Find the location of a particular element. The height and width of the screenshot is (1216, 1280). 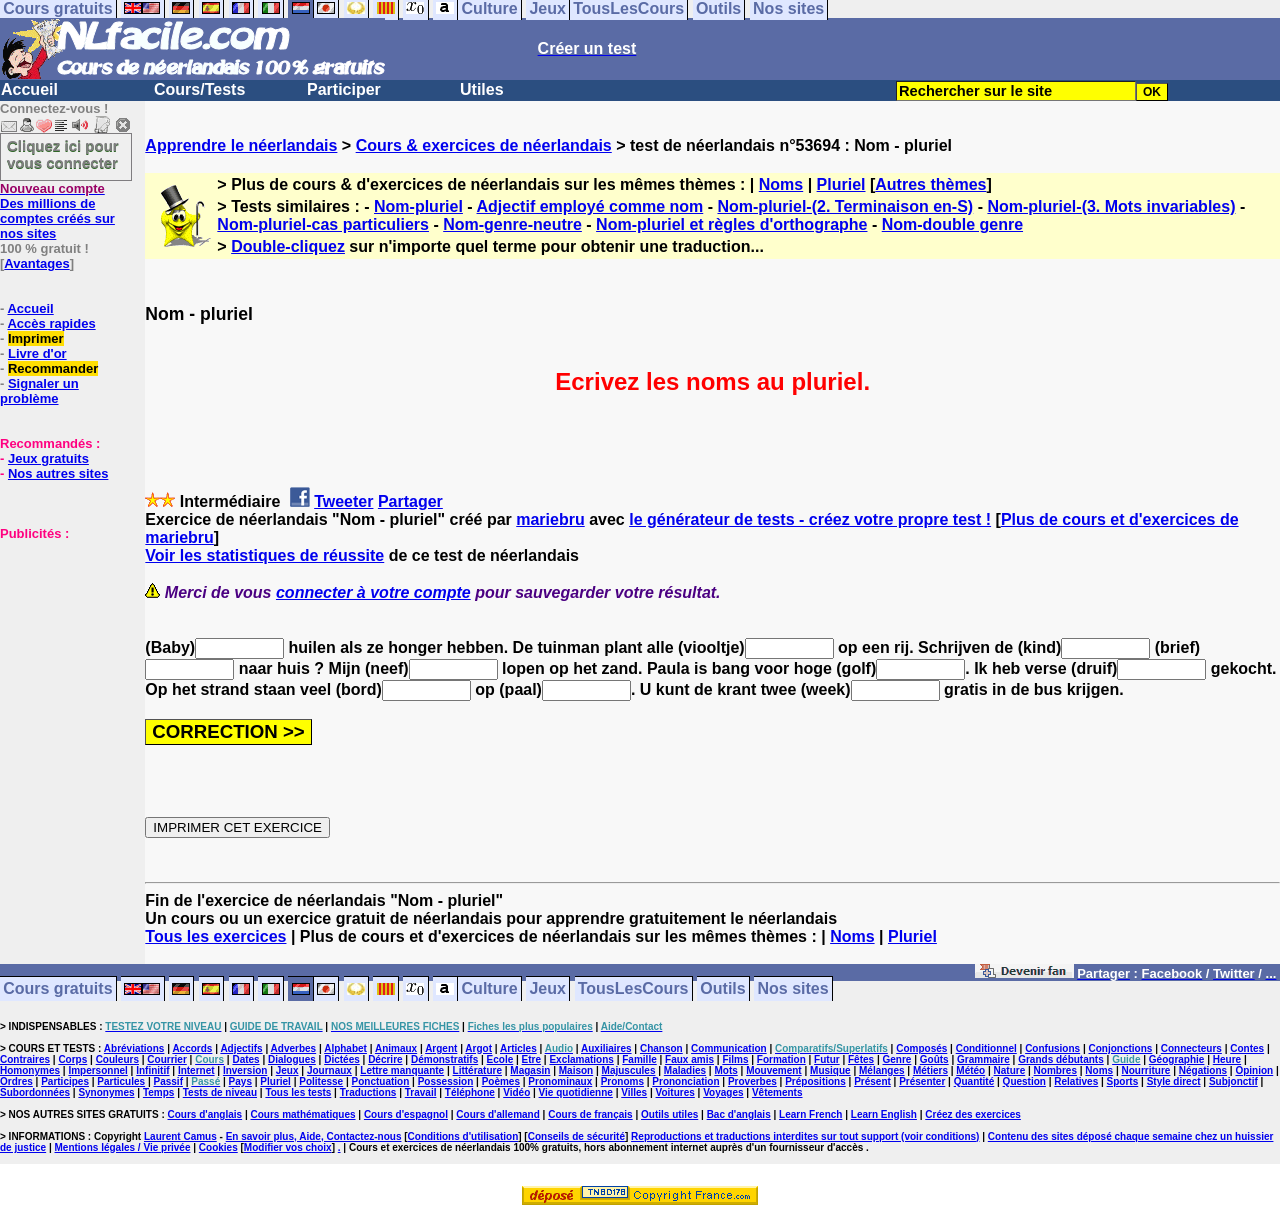

Fêtes is located at coordinates (861, 1059).